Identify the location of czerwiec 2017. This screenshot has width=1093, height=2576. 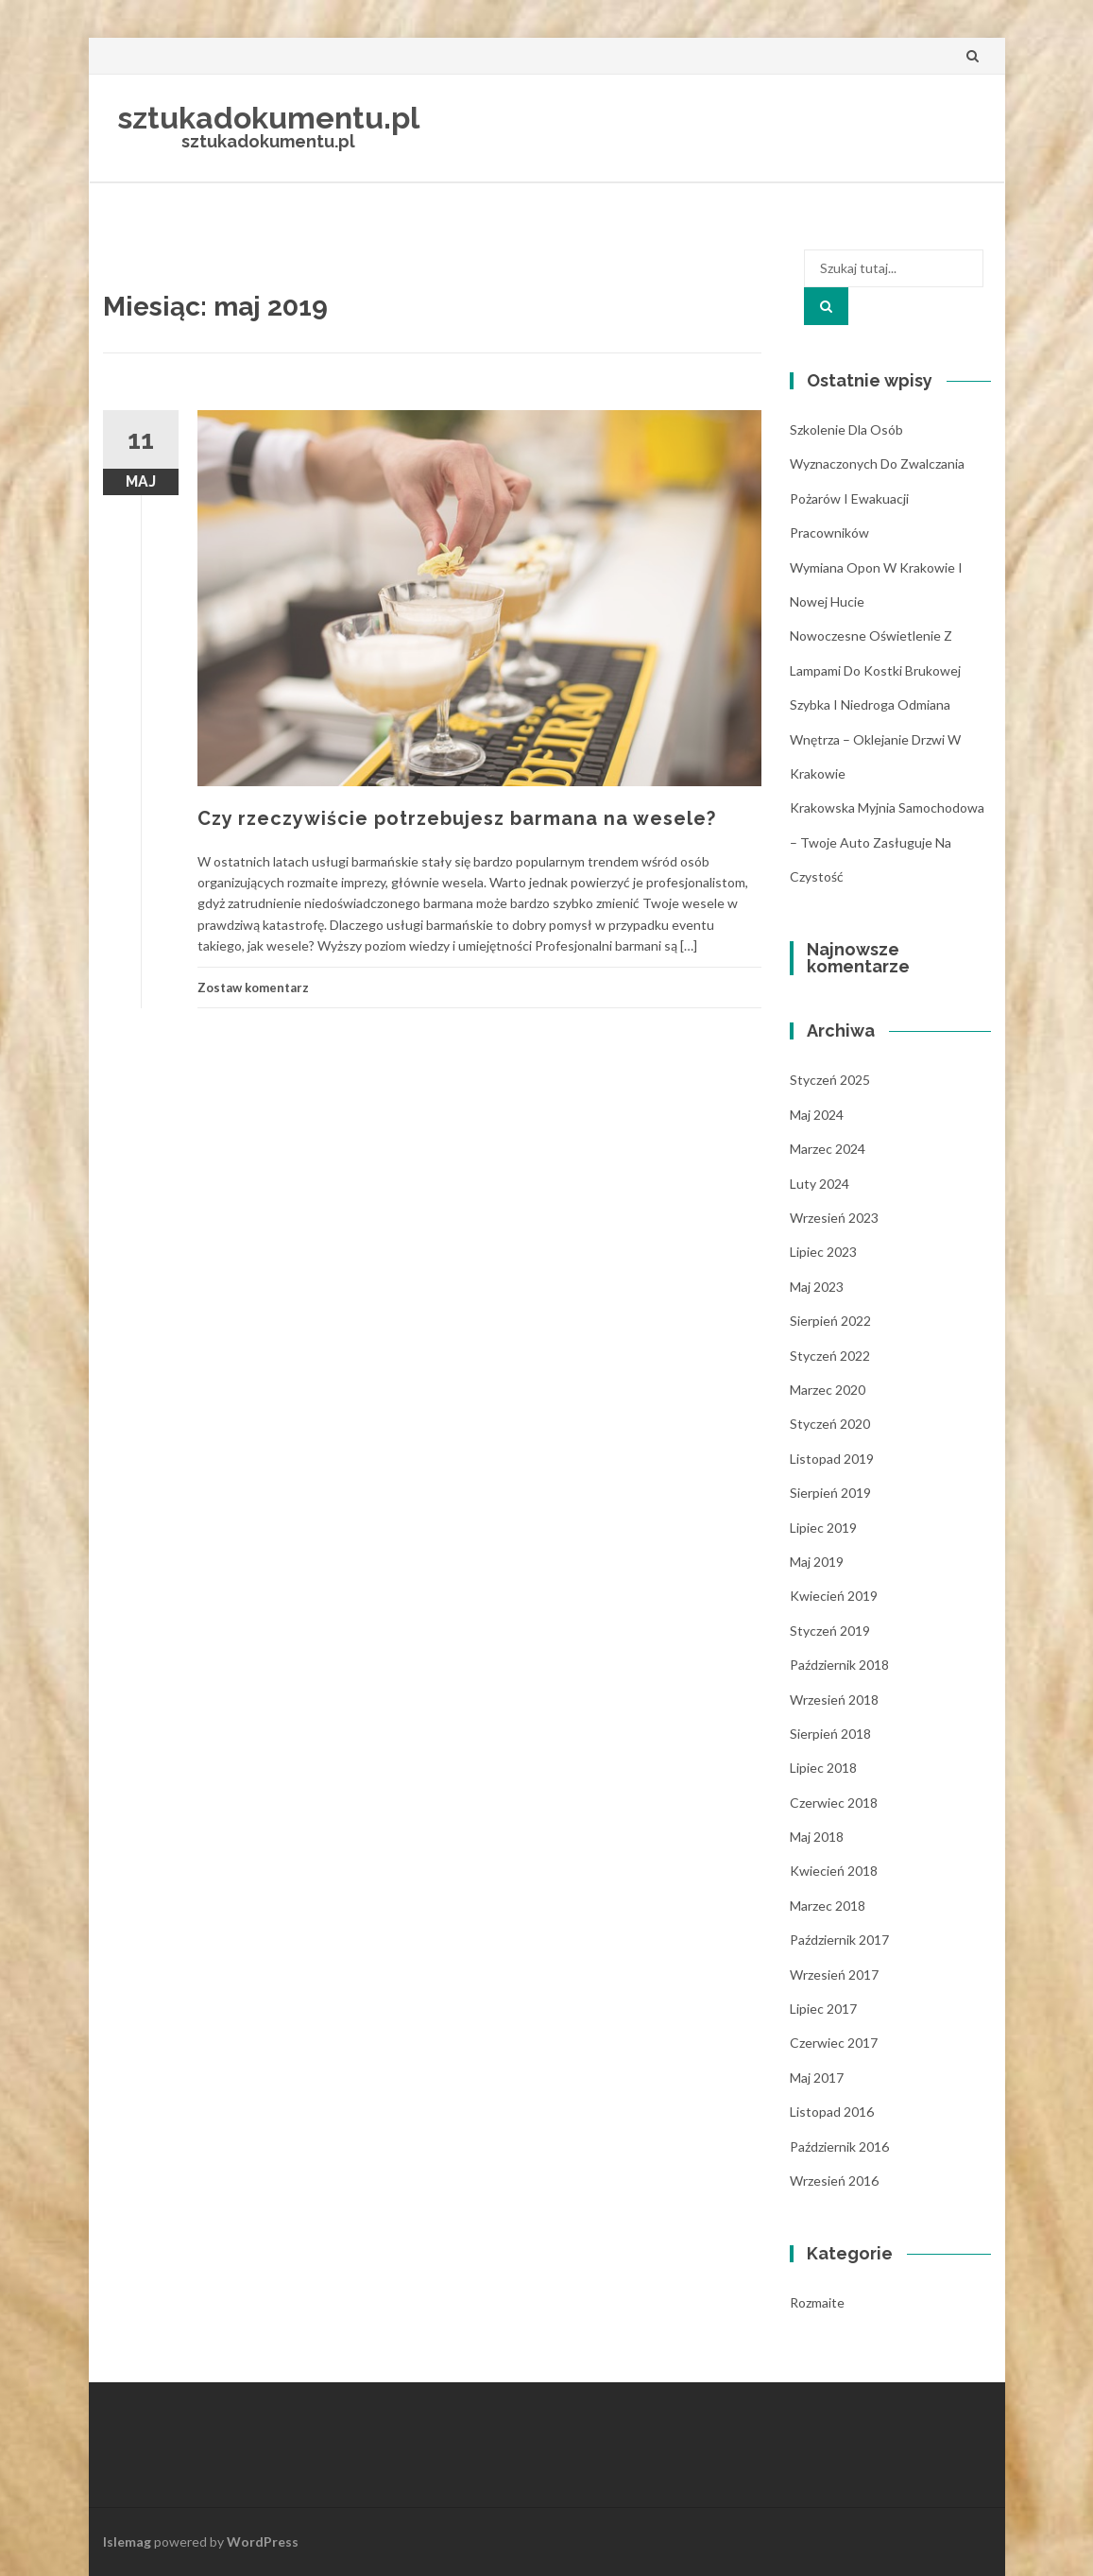
(834, 2043).